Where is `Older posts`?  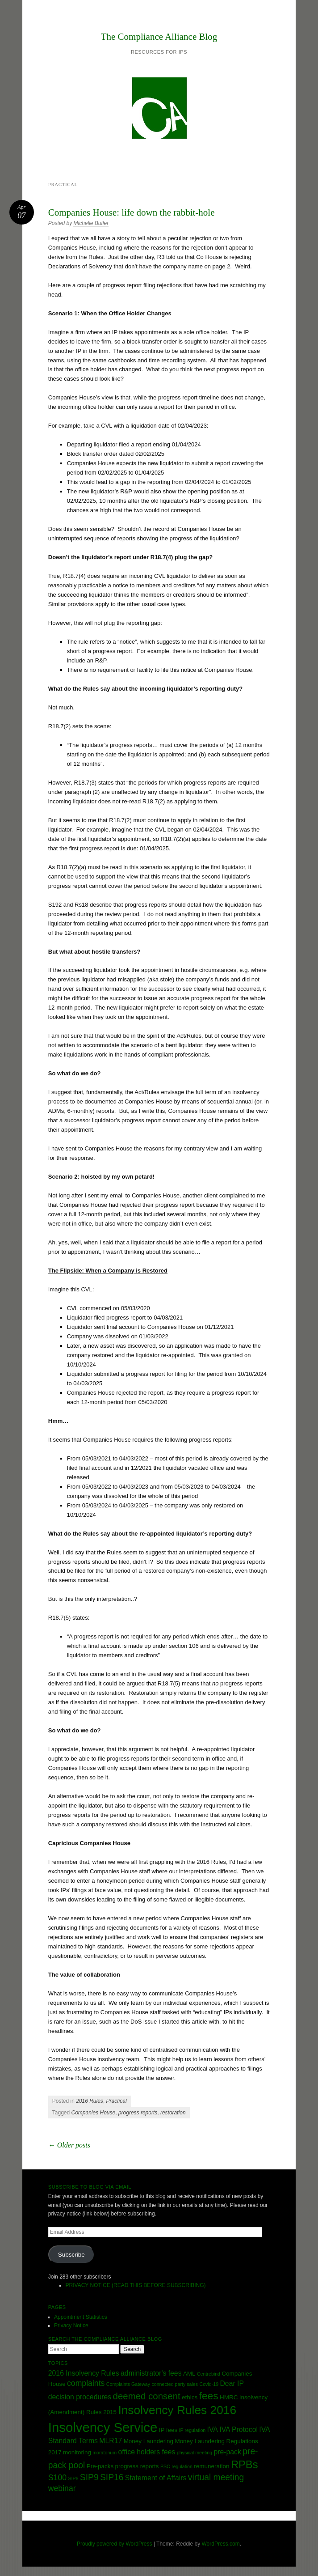
Older posts is located at coordinates (69, 2145).